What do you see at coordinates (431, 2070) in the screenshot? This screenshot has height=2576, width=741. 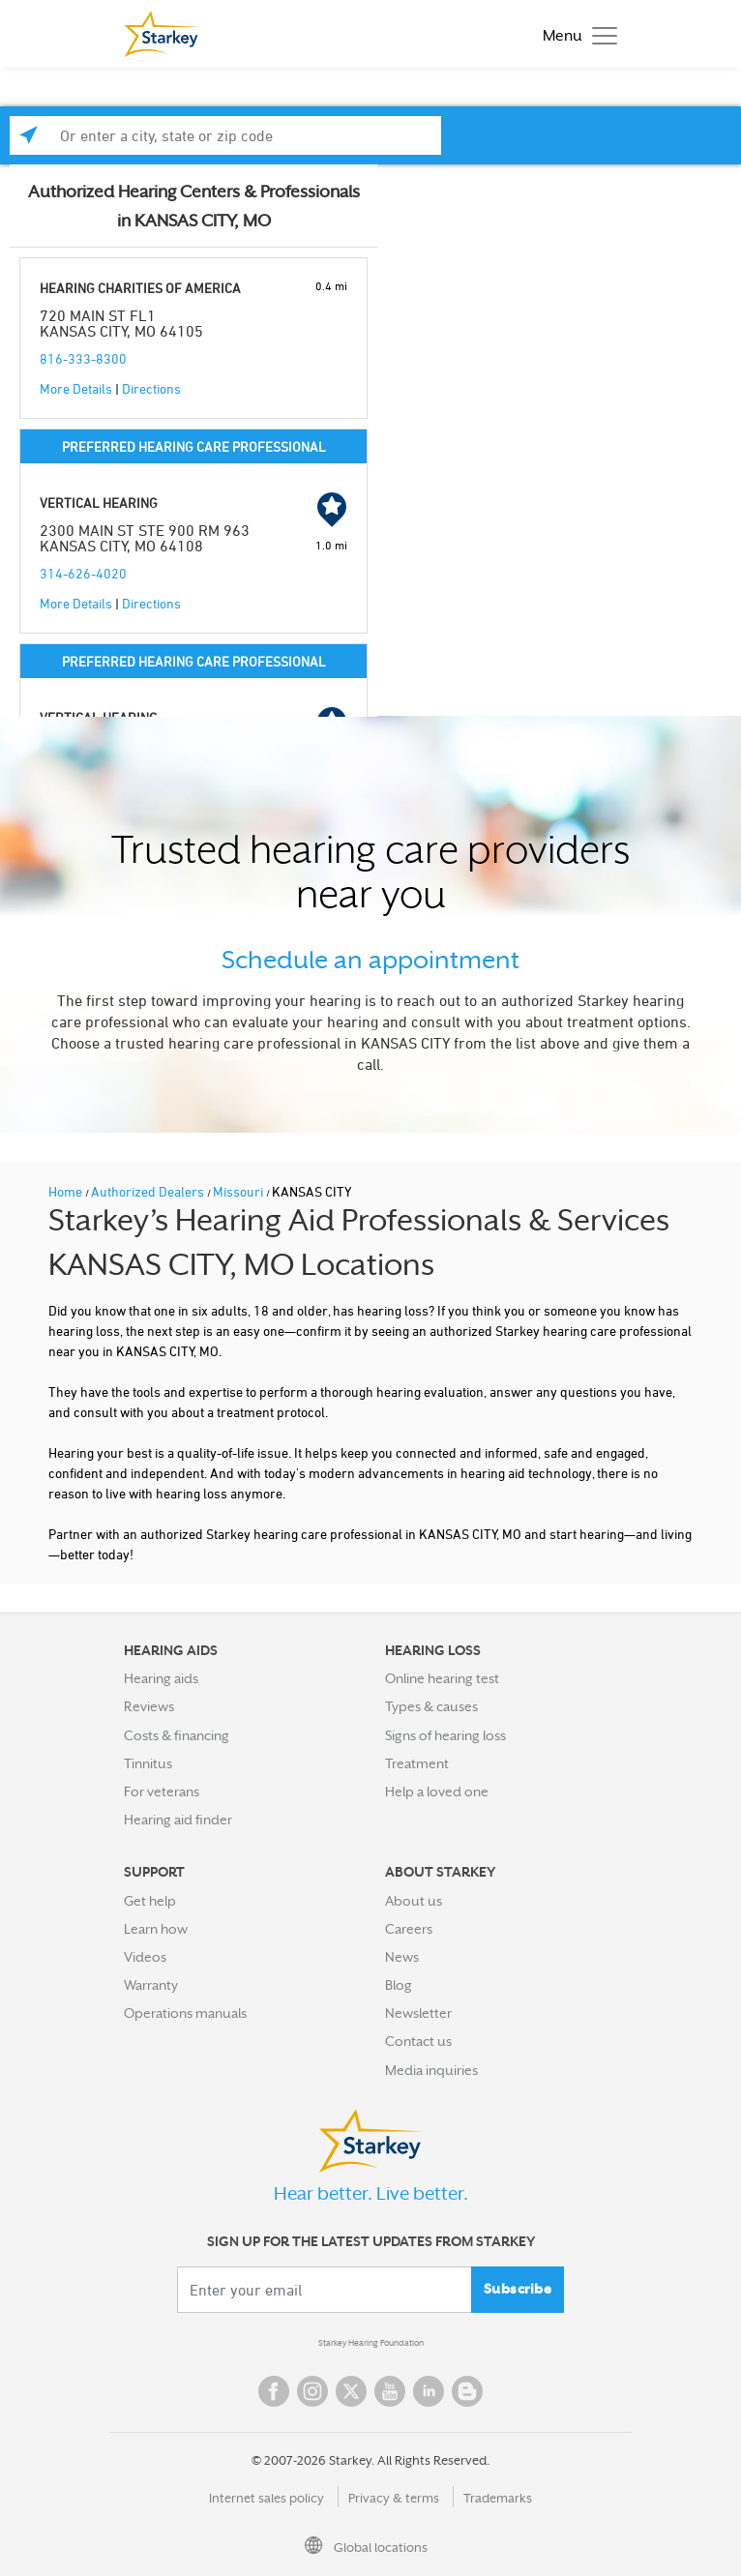 I see `Media inquiries` at bounding box center [431, 2070].